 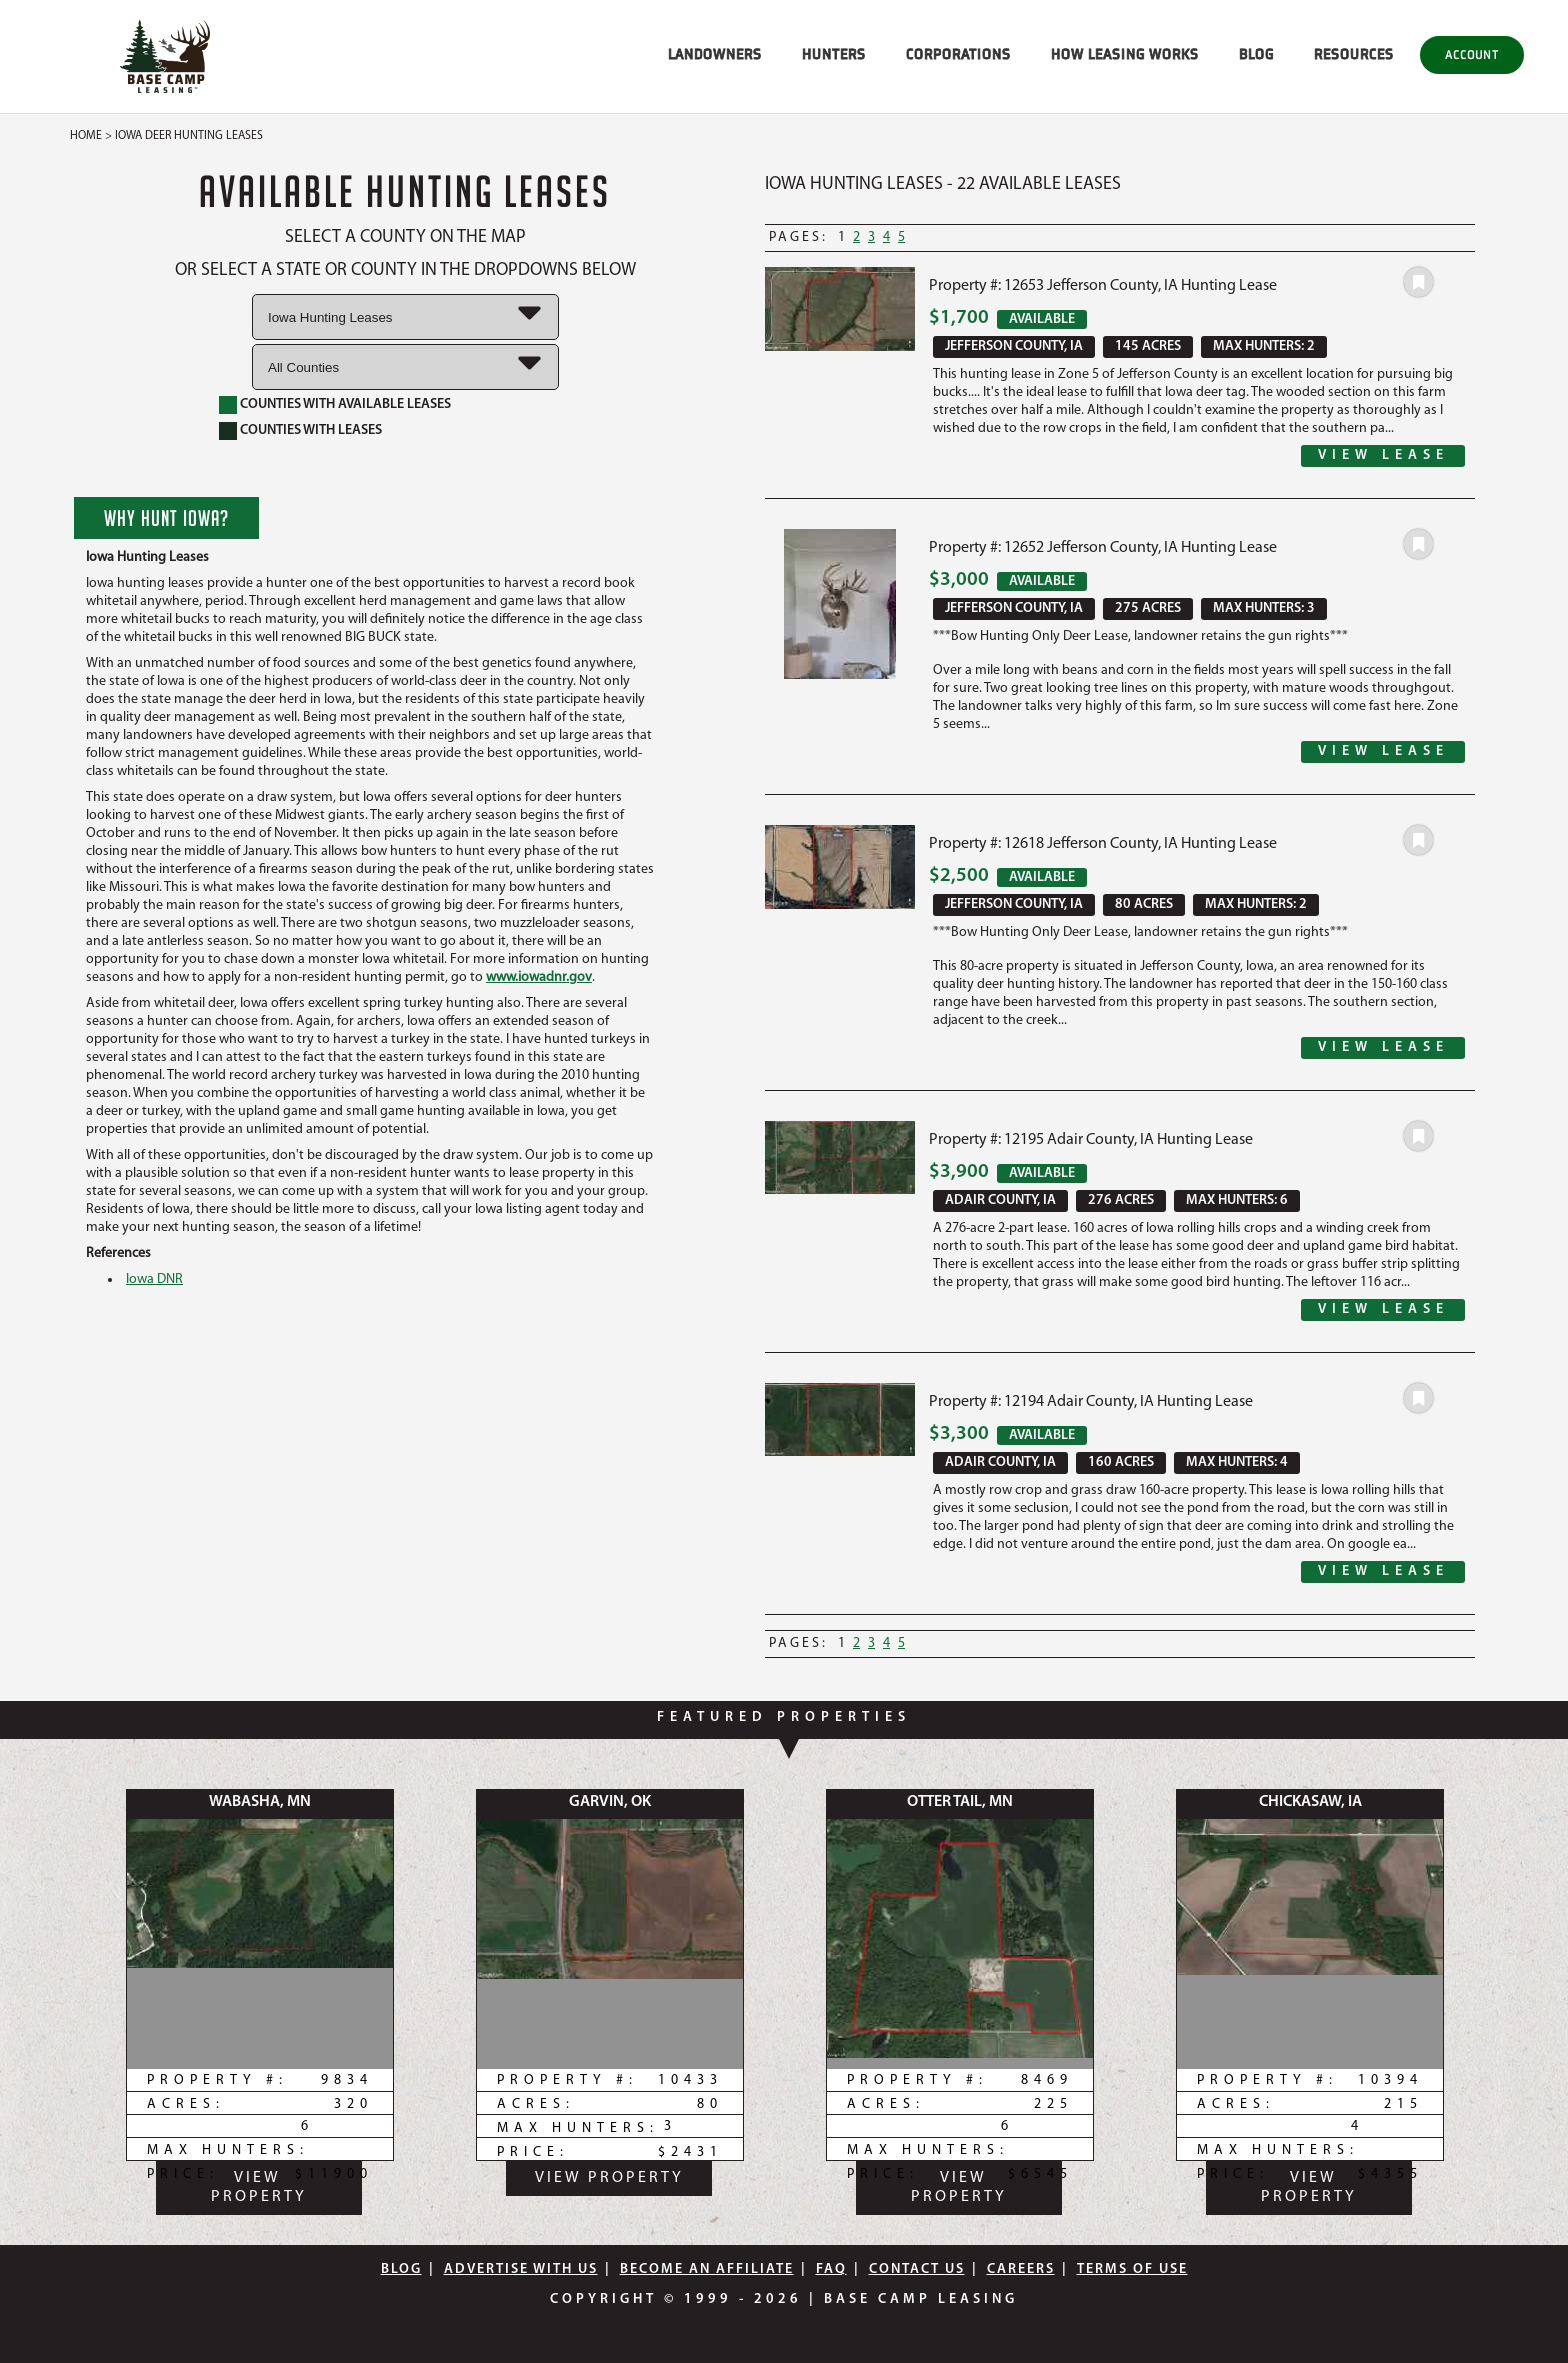 I want to click on LANDOWNERS, so click(x=715, y=54).